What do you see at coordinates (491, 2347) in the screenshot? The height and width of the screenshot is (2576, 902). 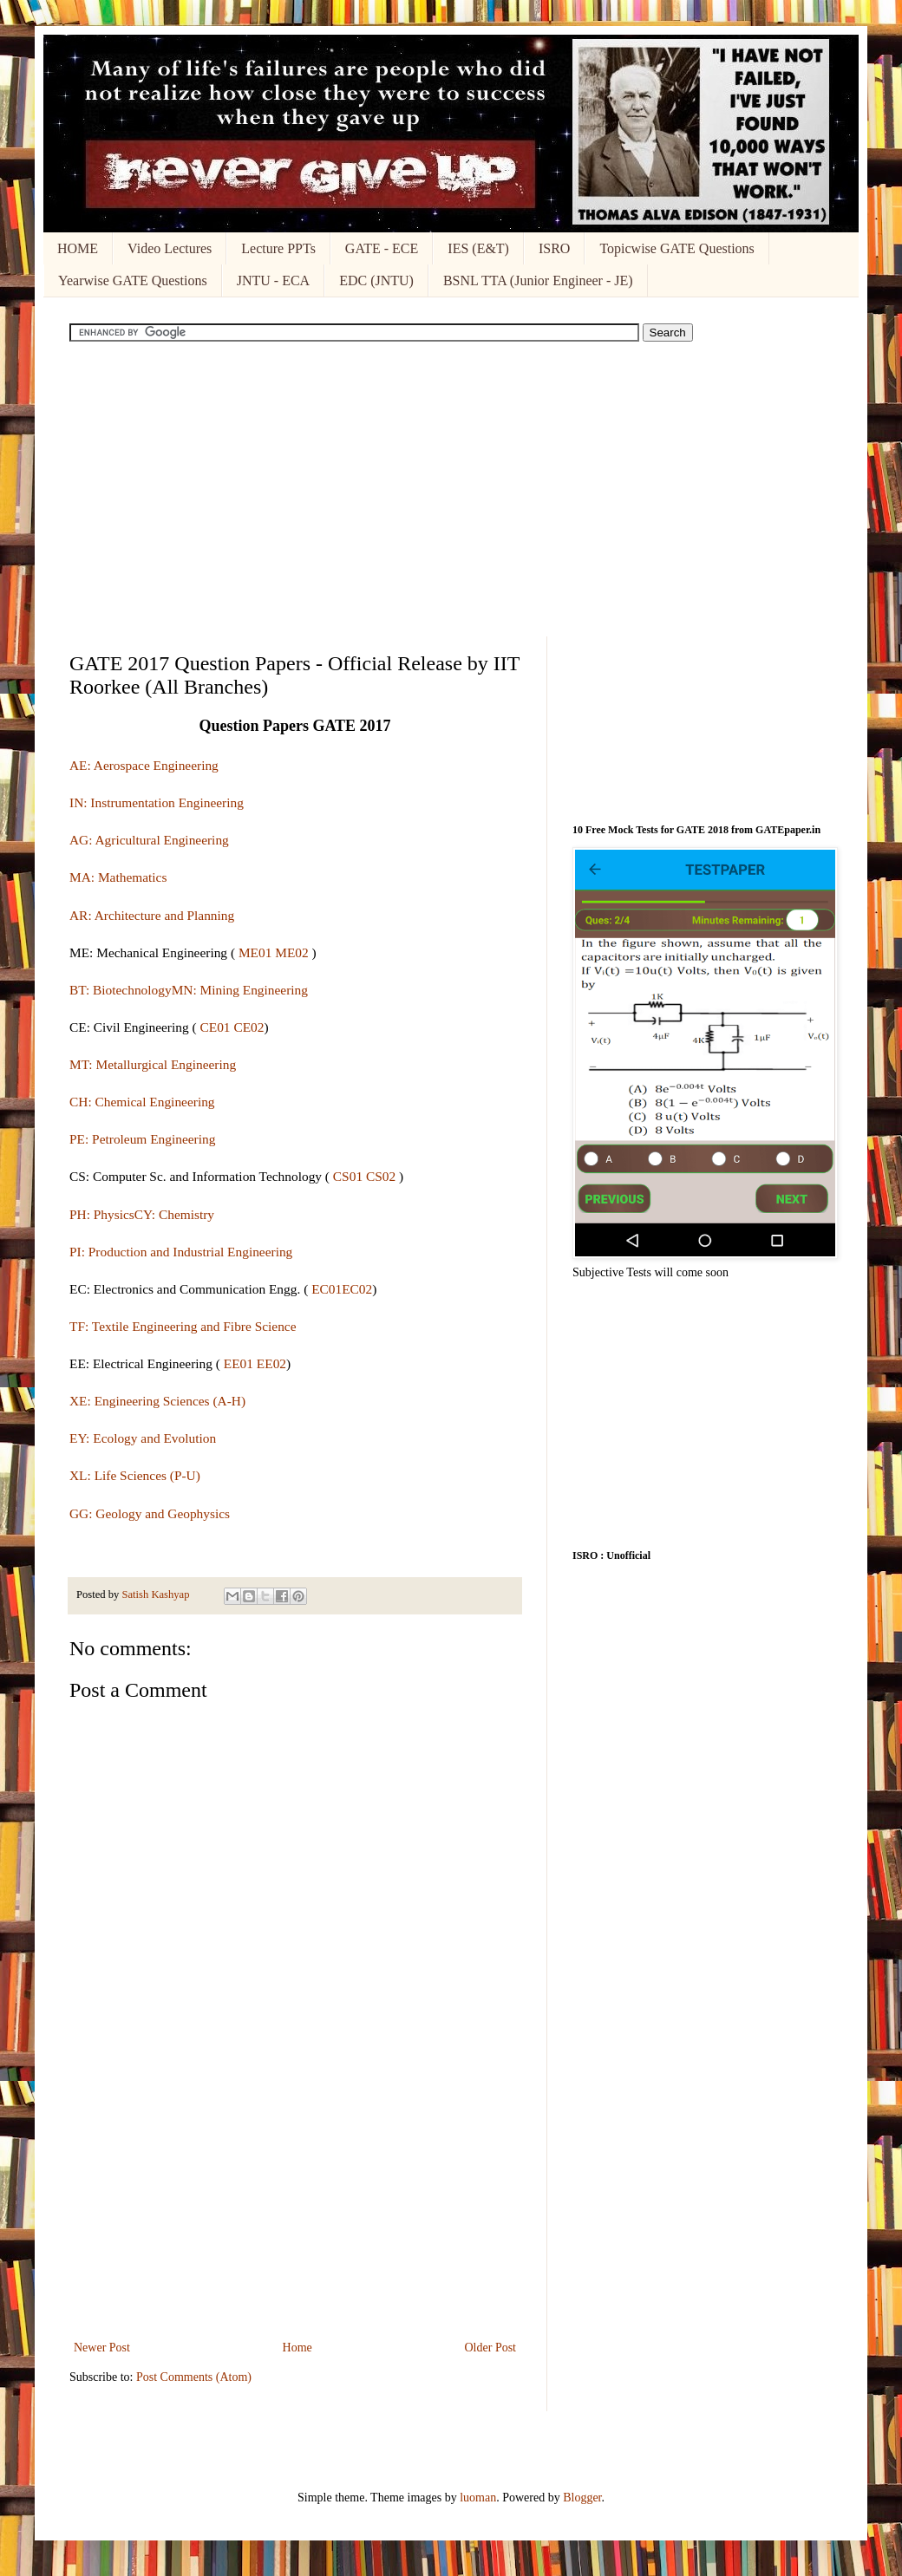 I see `Older Post` at bounding box center [491, 2347].